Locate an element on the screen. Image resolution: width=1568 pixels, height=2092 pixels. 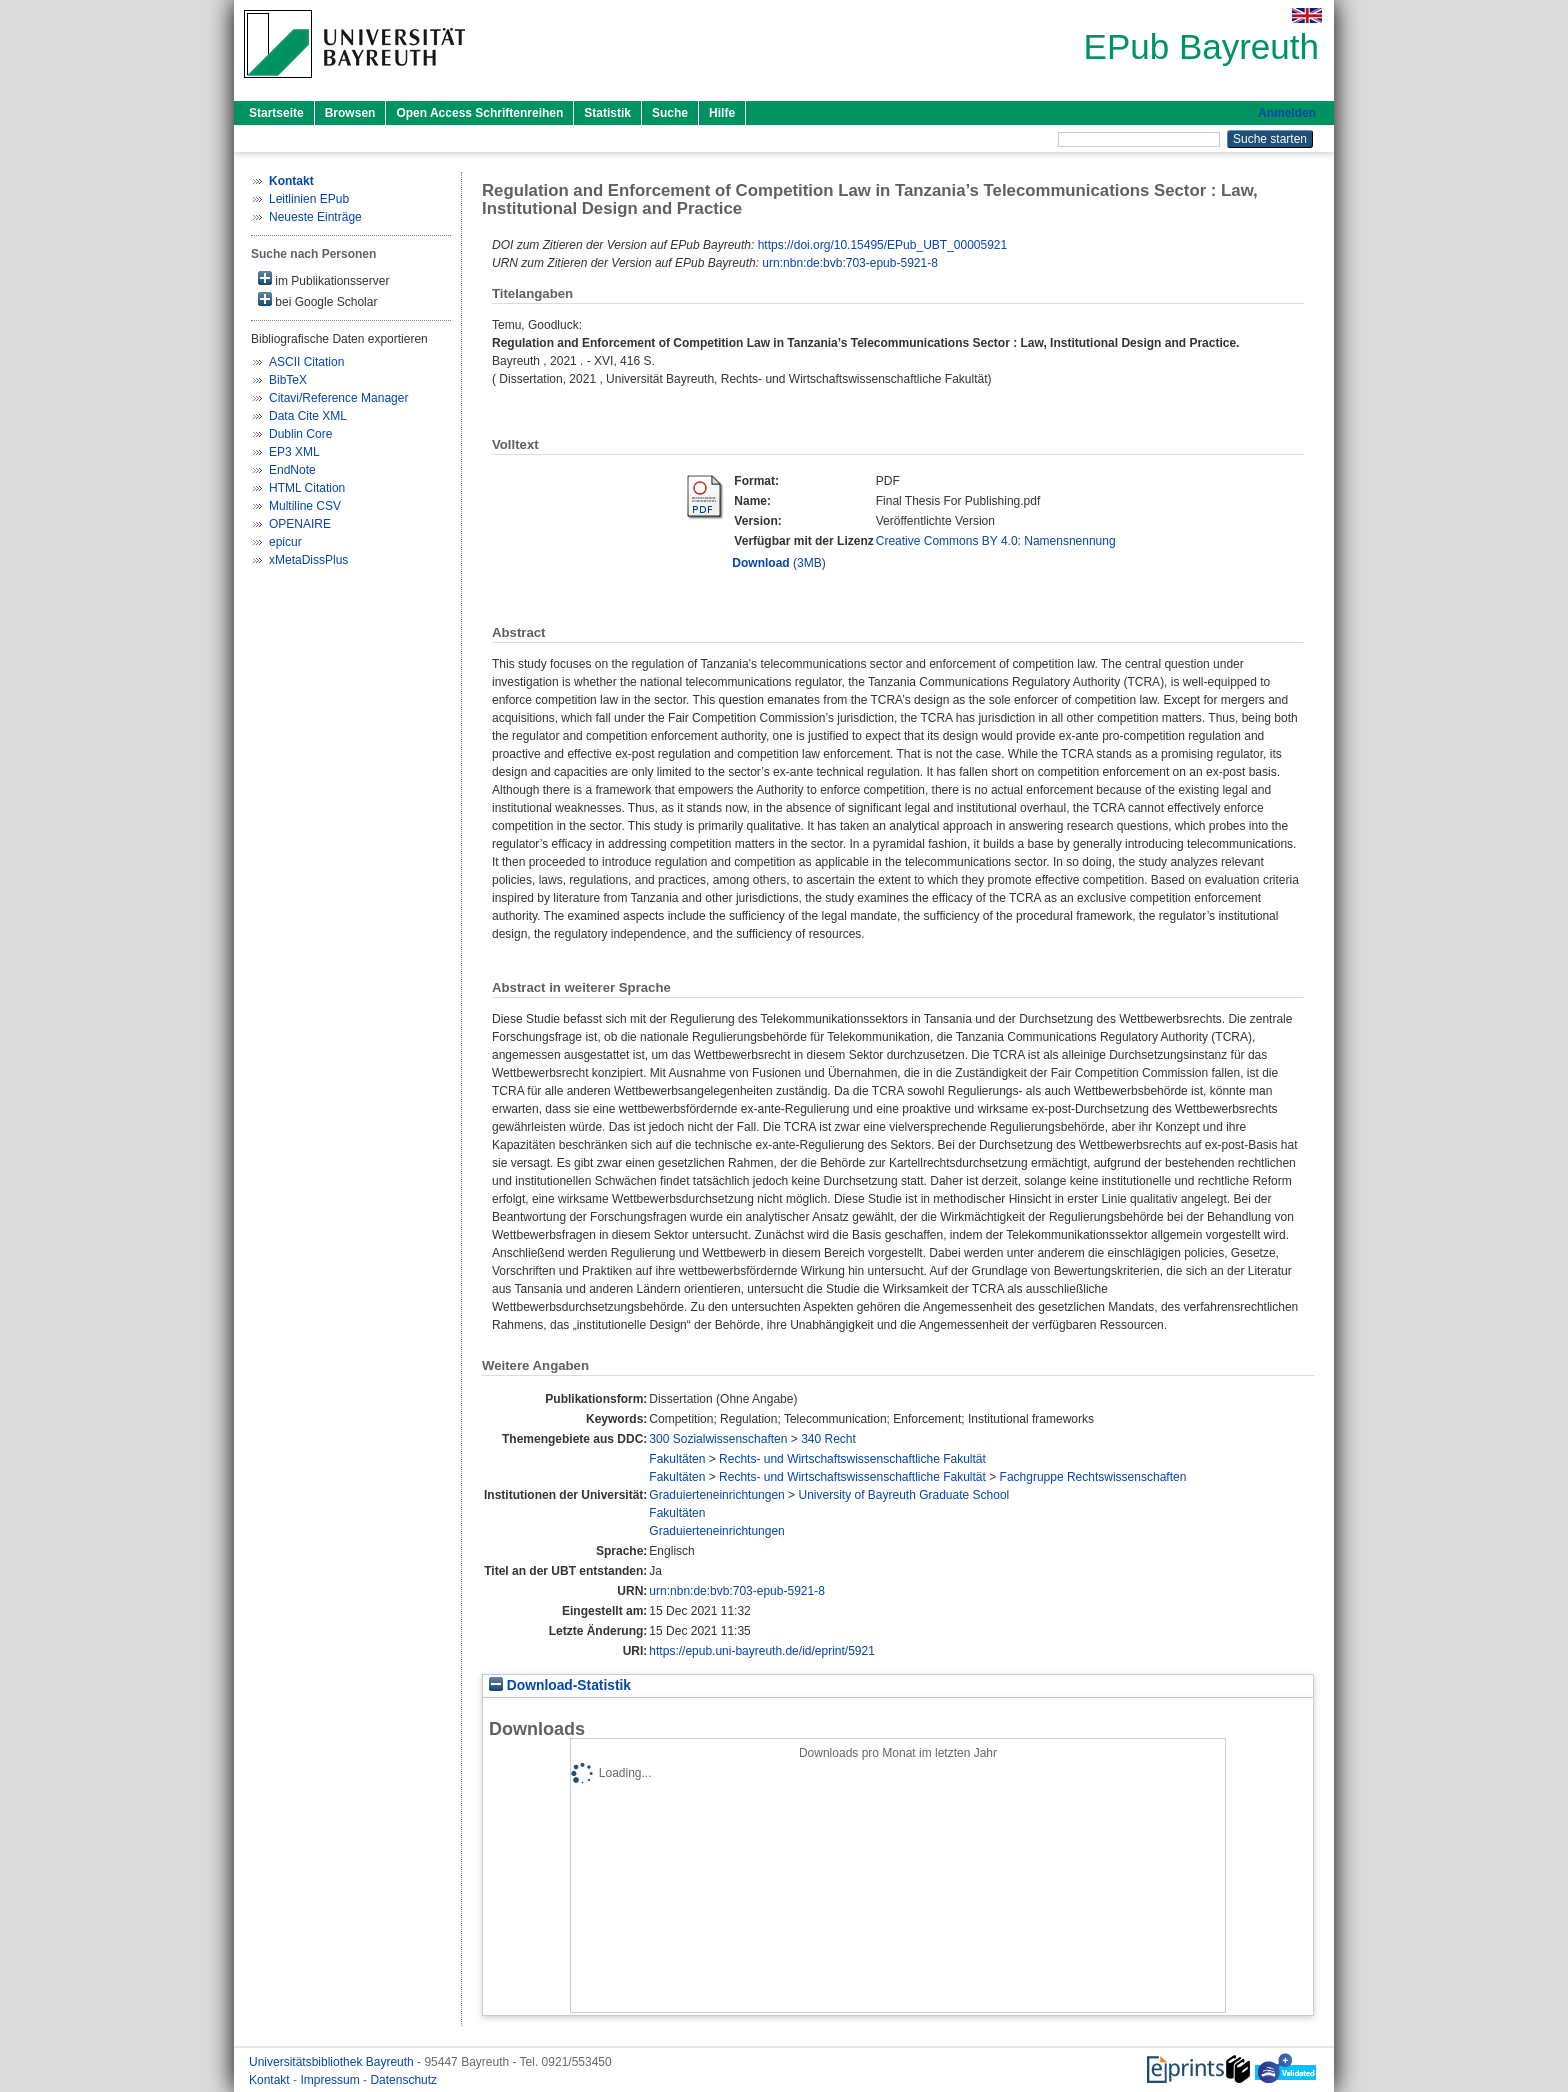
Browsen is located at coordinates (350, 113).